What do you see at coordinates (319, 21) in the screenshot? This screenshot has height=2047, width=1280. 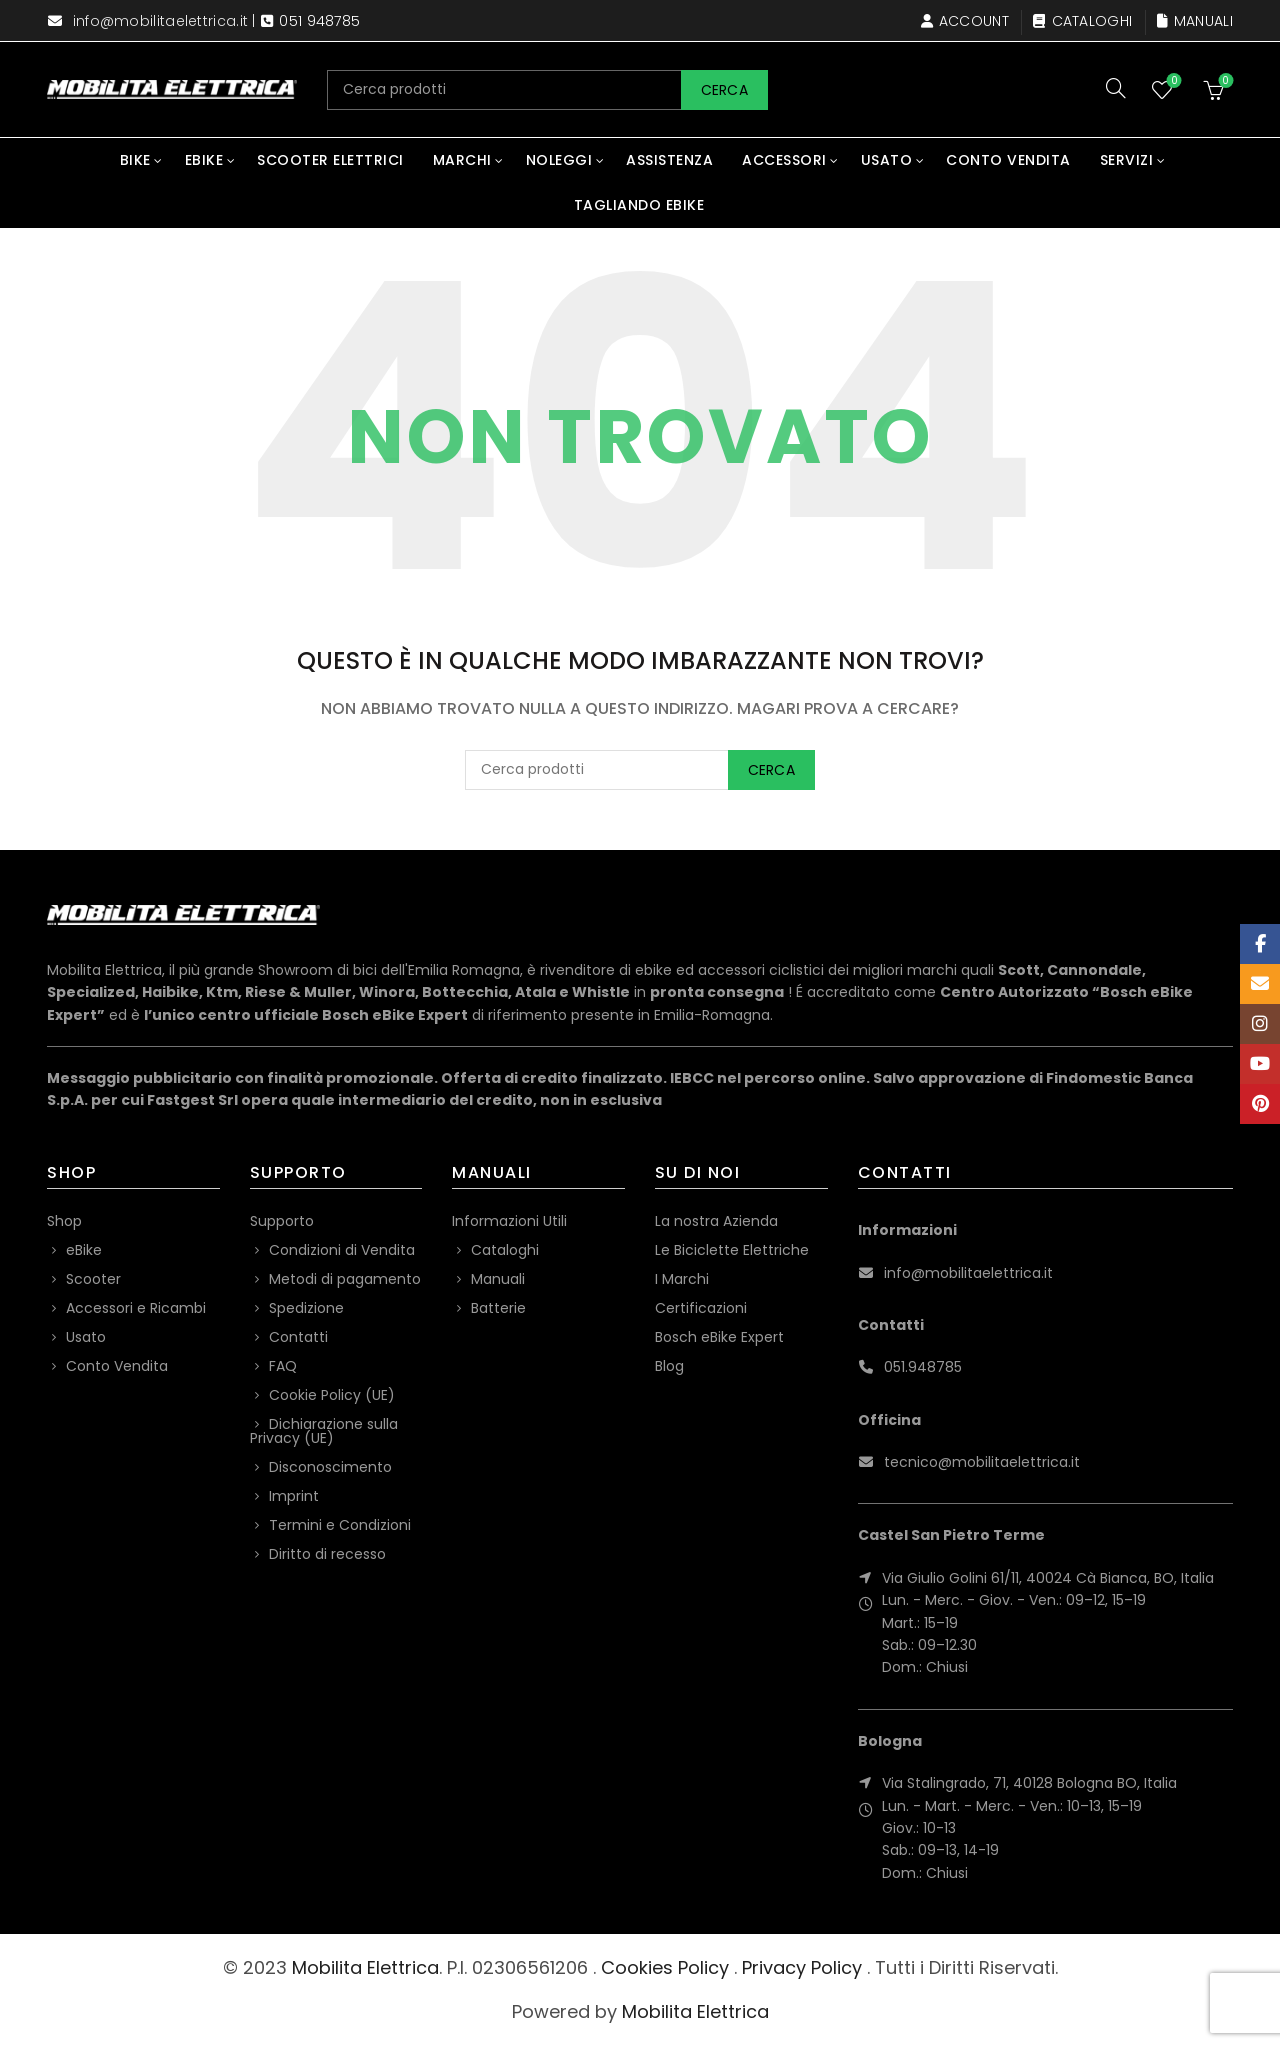 I see `051 948785` at bounding box center [319, 21].